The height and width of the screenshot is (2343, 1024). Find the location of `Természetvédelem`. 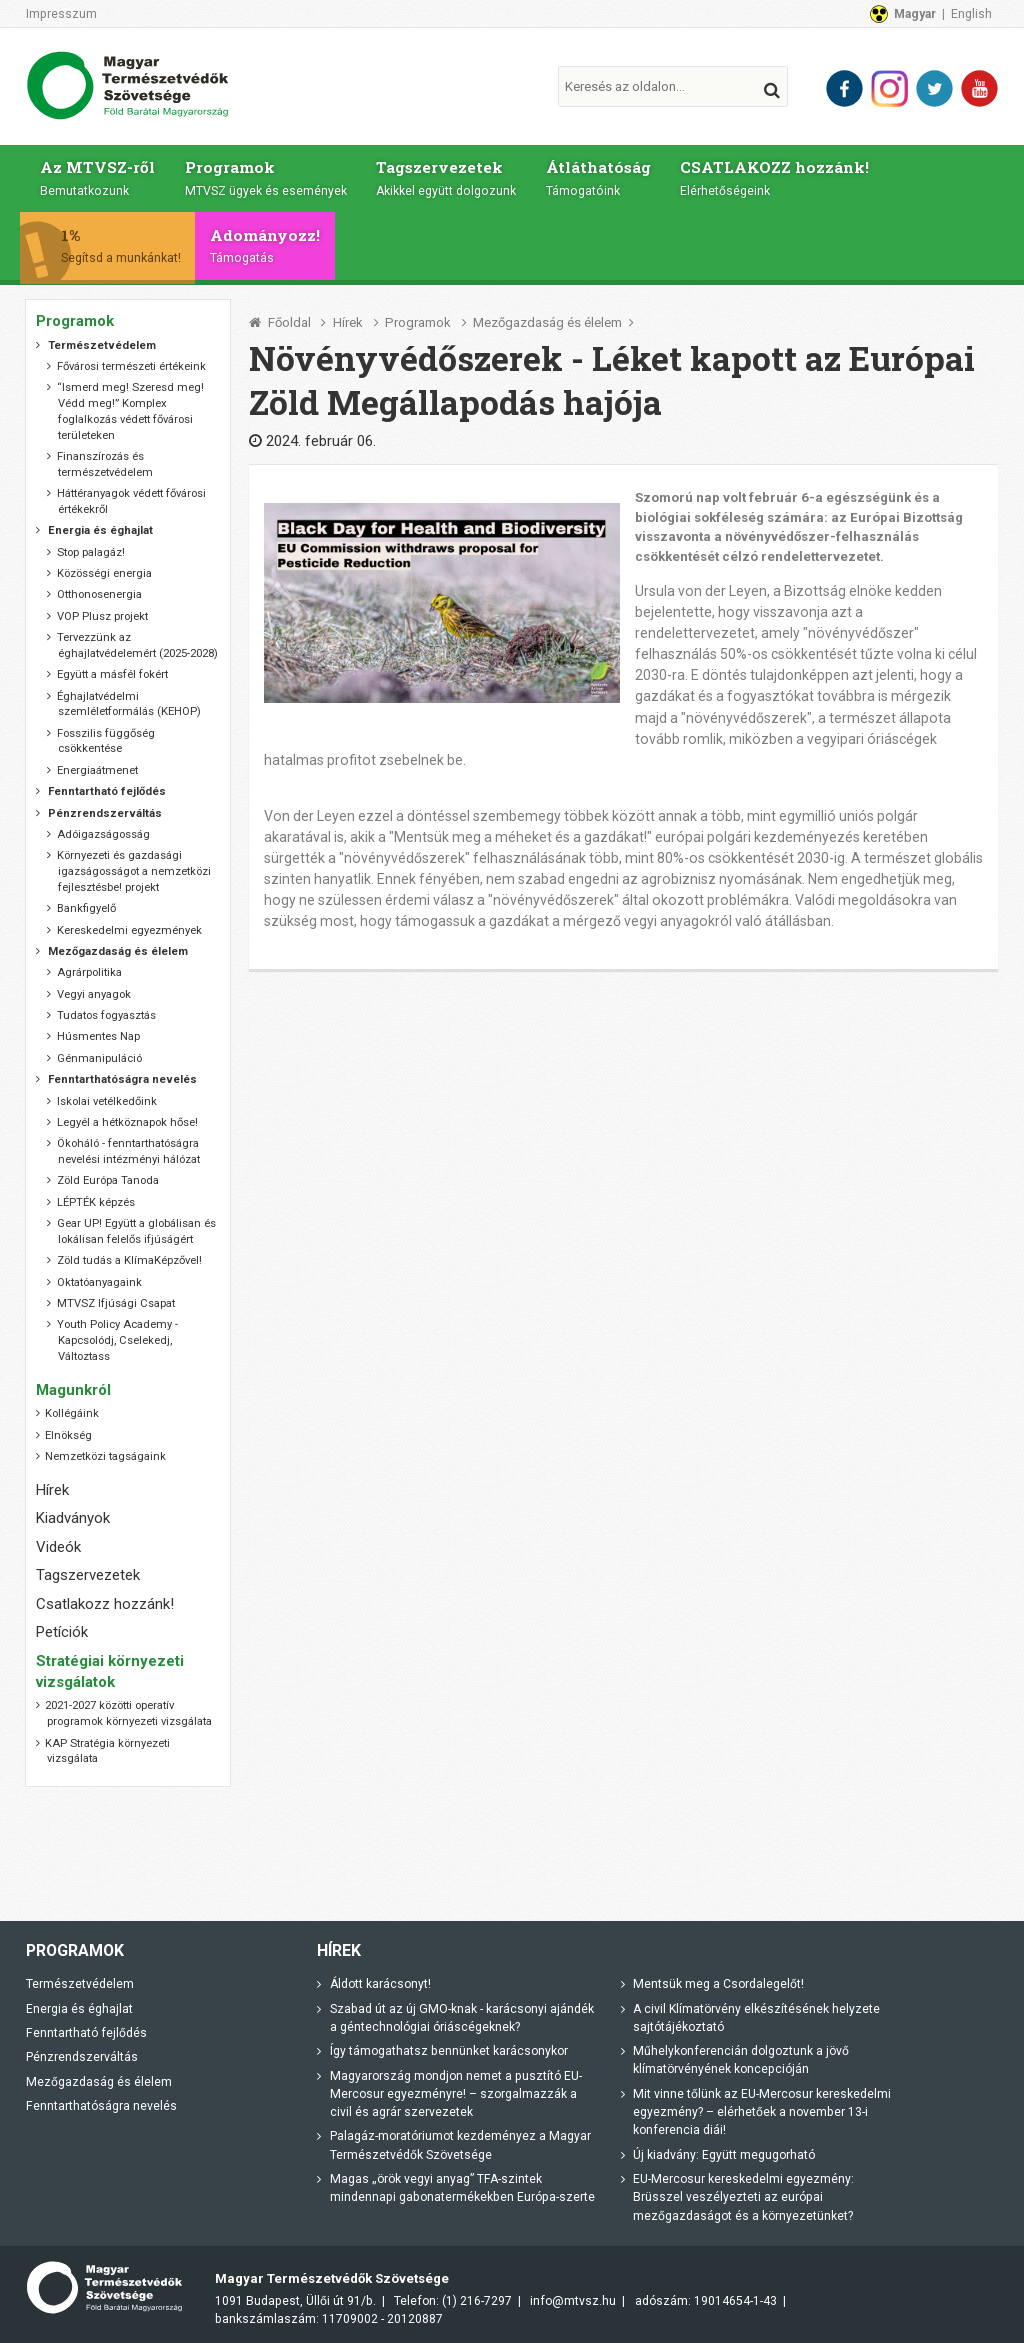

Természetvédelem is located at coordinates (80, 1984).